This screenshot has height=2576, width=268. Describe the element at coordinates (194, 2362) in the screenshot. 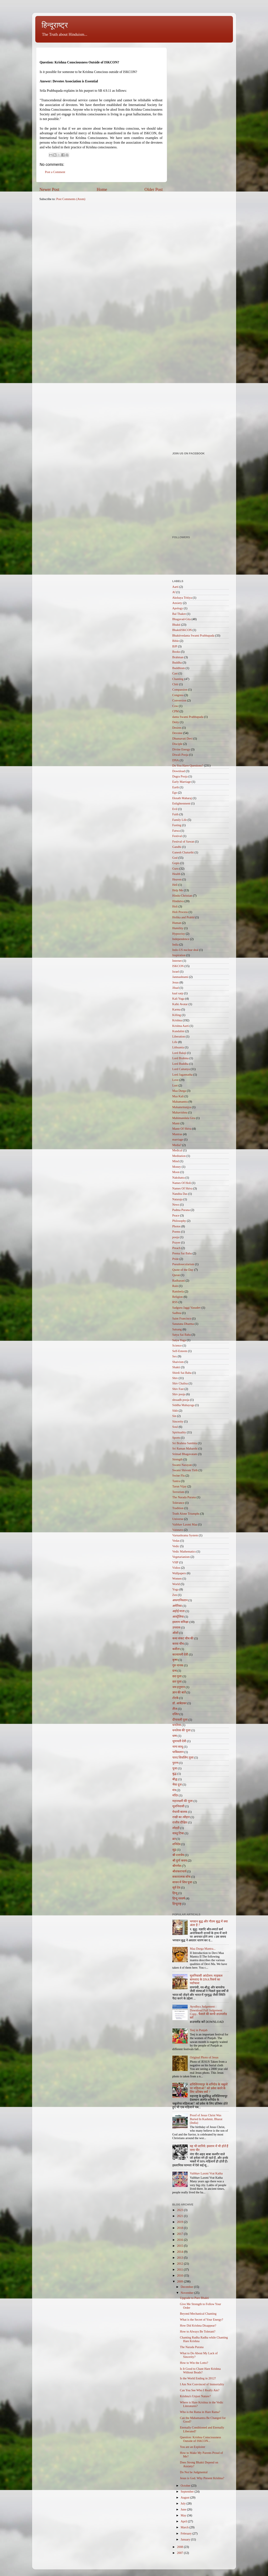

I see `How to Win the Lotto?` at that location.